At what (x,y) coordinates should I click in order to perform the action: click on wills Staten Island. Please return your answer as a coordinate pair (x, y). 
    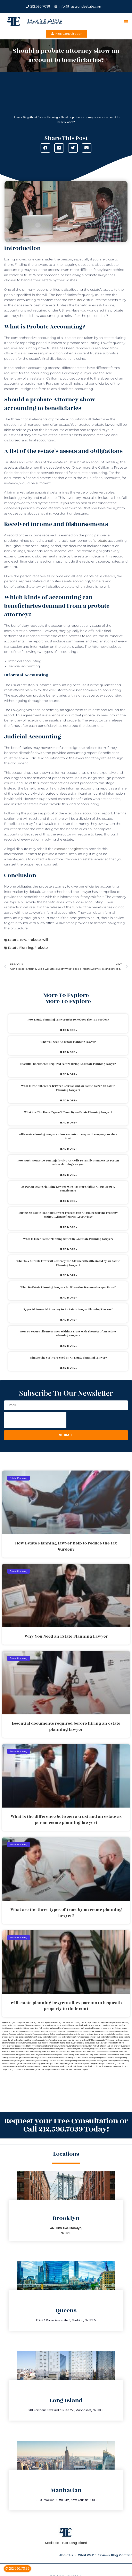
    Looking at the image, I should click on (117, 2055).